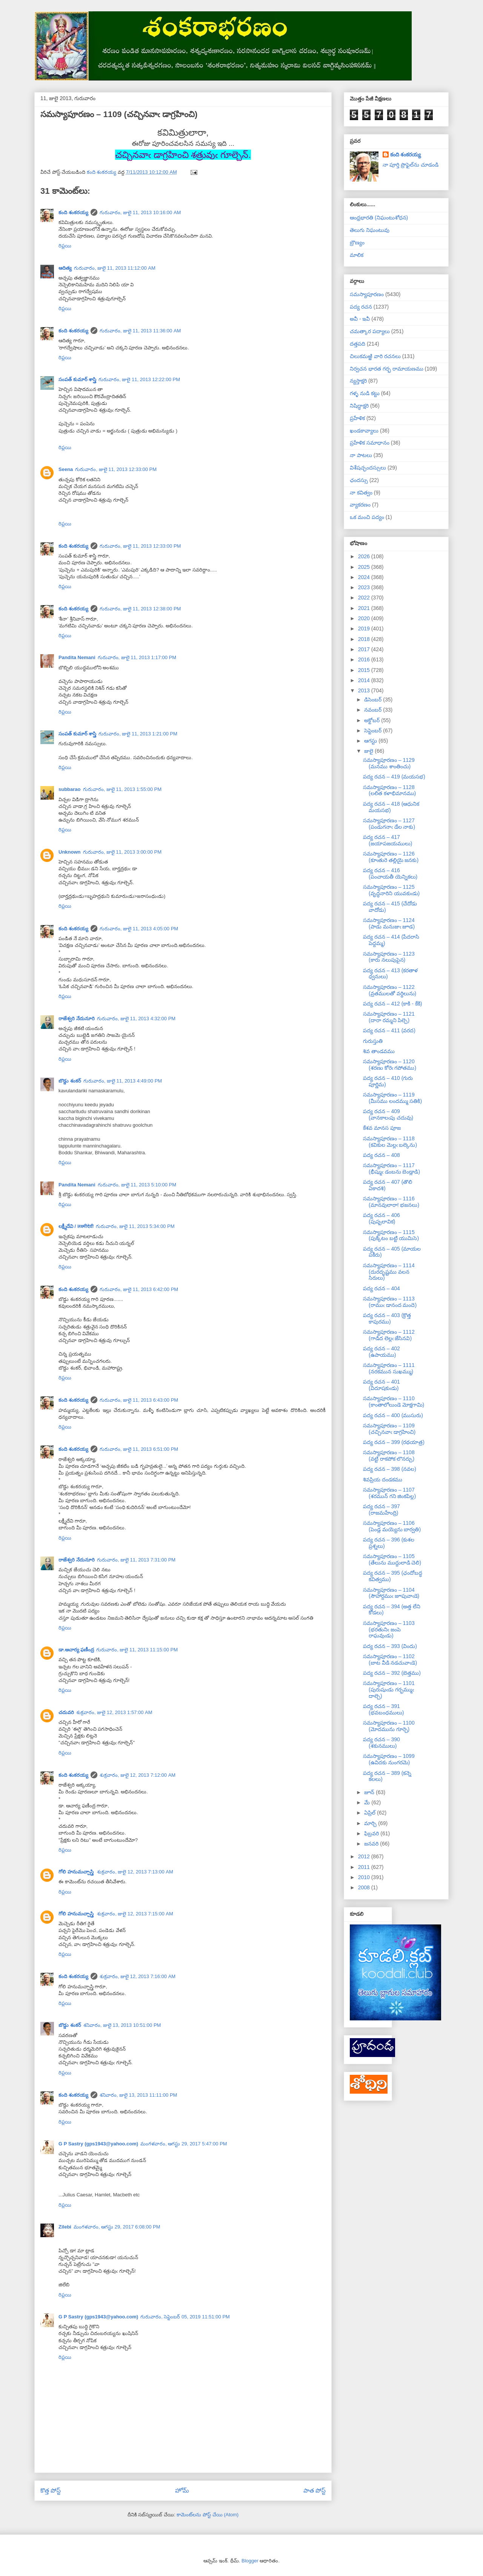  I want to click on ప్రహేళిక సమాధానం, so click(369, 443).